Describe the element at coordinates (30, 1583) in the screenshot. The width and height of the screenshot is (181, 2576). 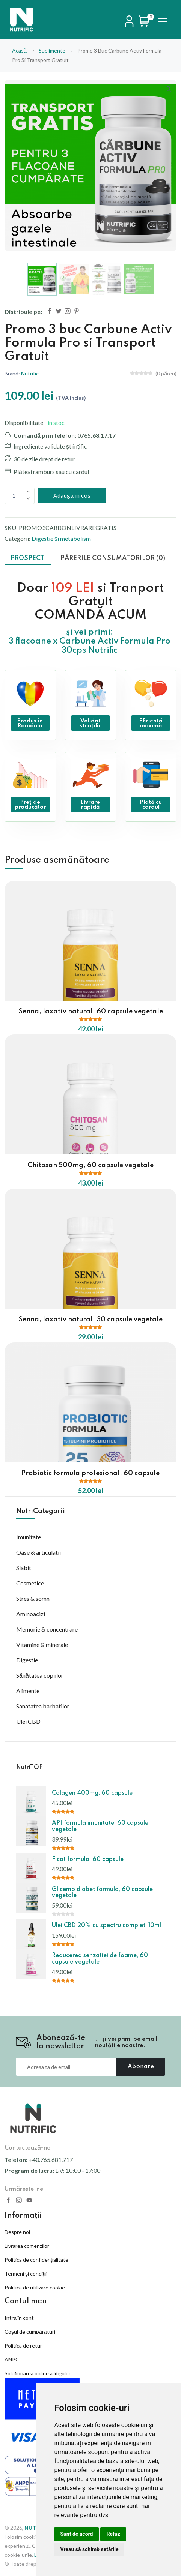
I see `Cosmetice` at that location.